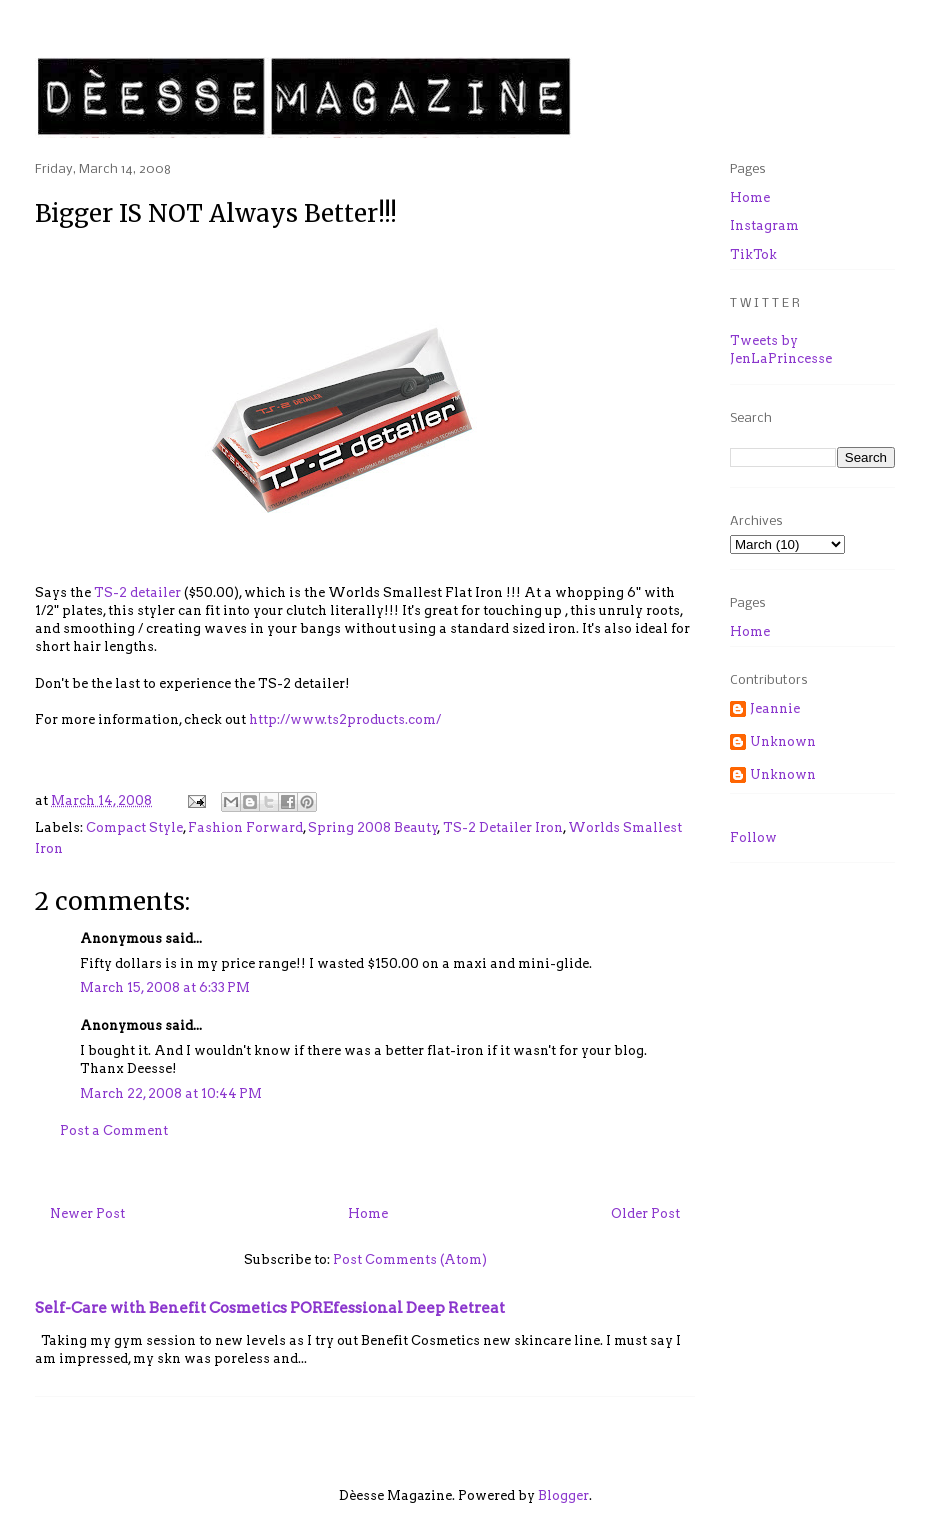 Image resolution: width=930 pixels, height=1535 pixels. I want to click on March 22, 2008 at 10:44 PM, so click(171, 1093).